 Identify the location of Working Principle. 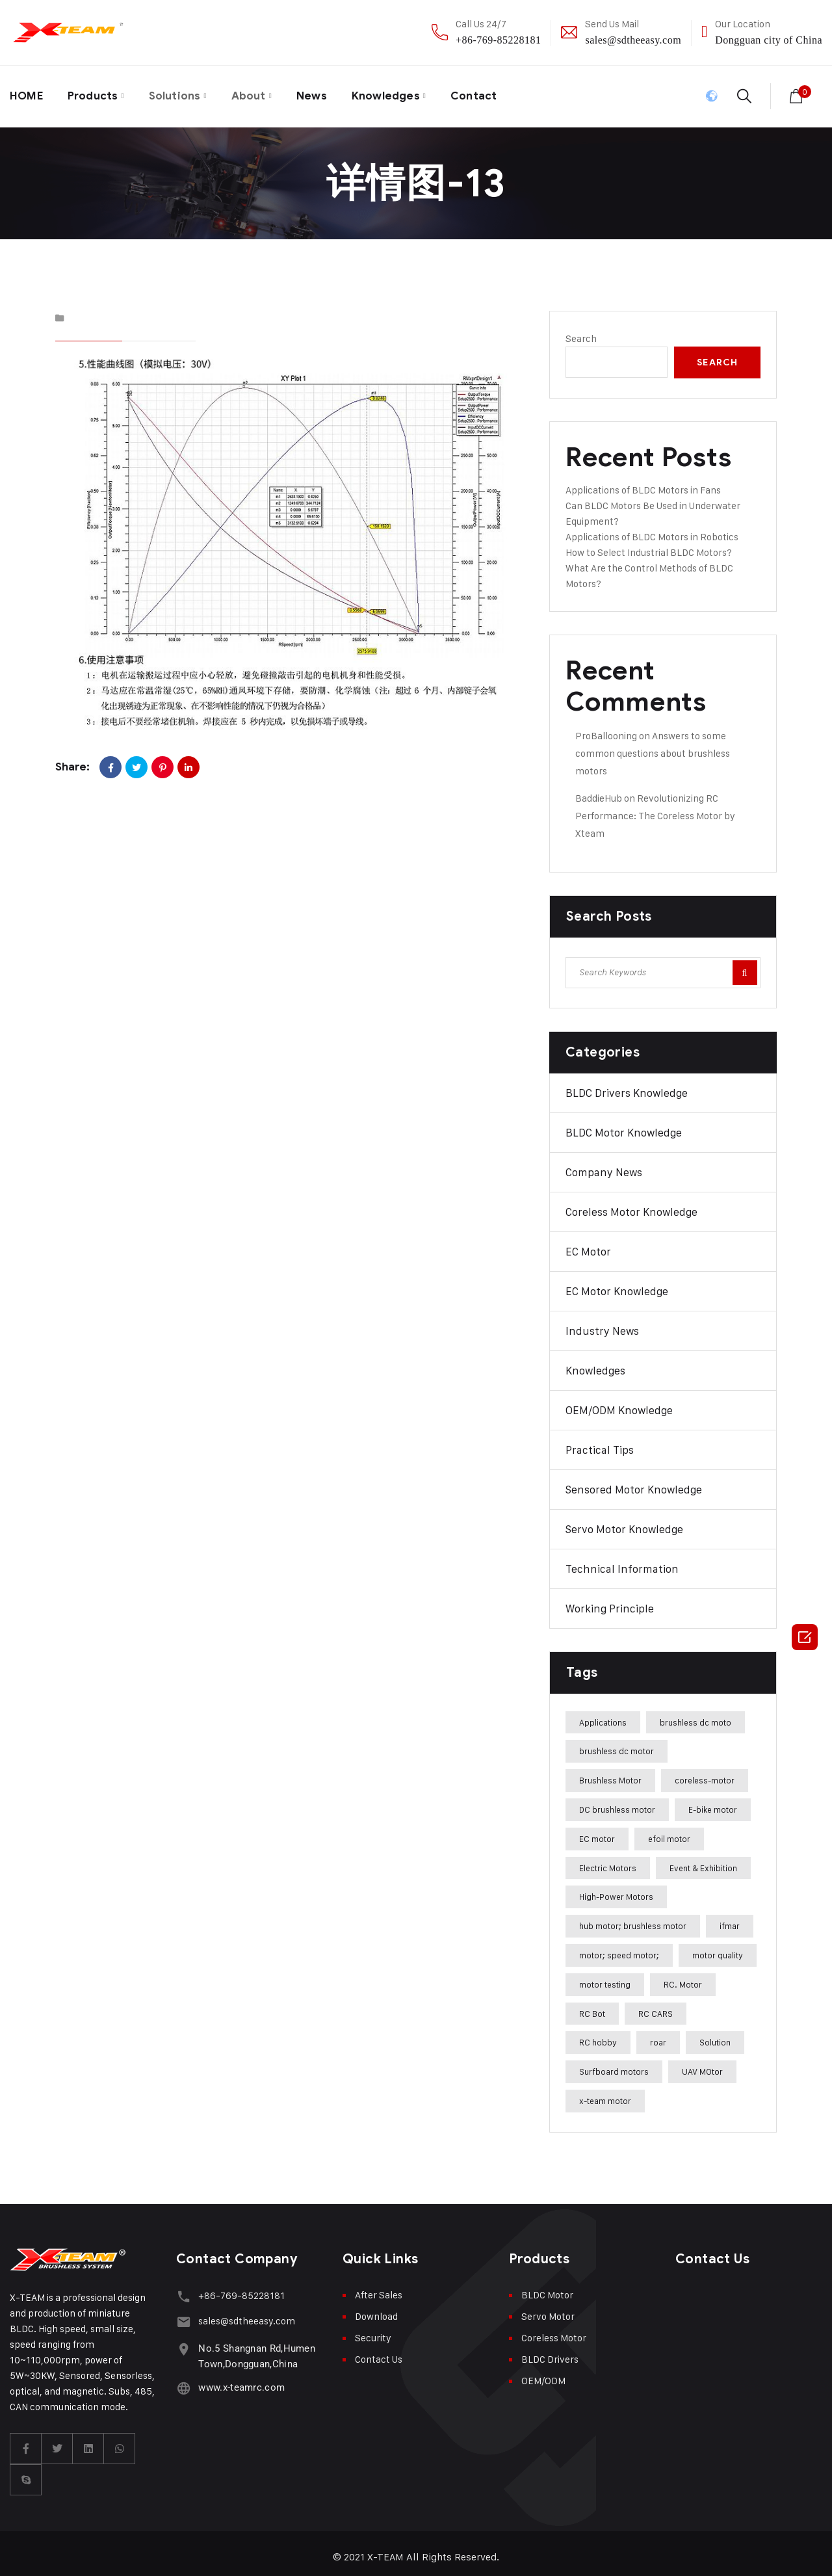
(610, 1601).